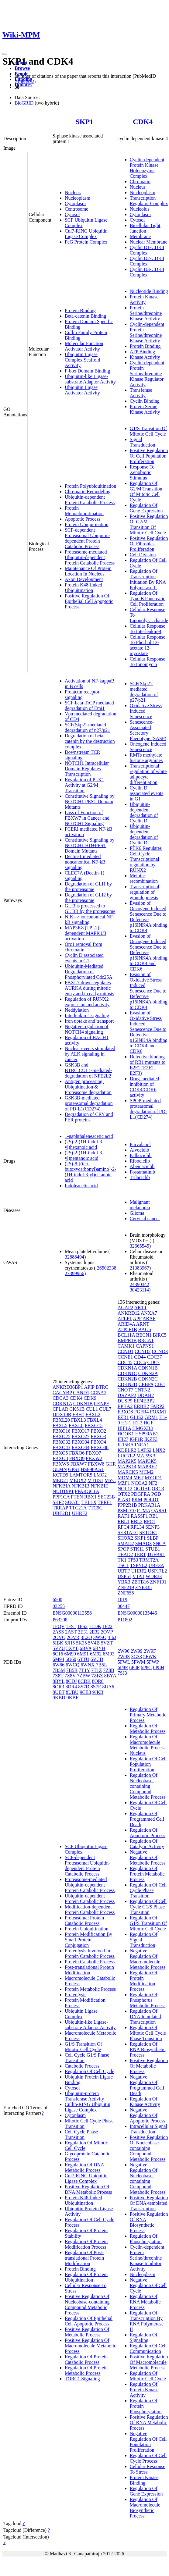  Describe the element at coordinates (125, 1356) in the screenshot. I see `CCNE1` at that location.